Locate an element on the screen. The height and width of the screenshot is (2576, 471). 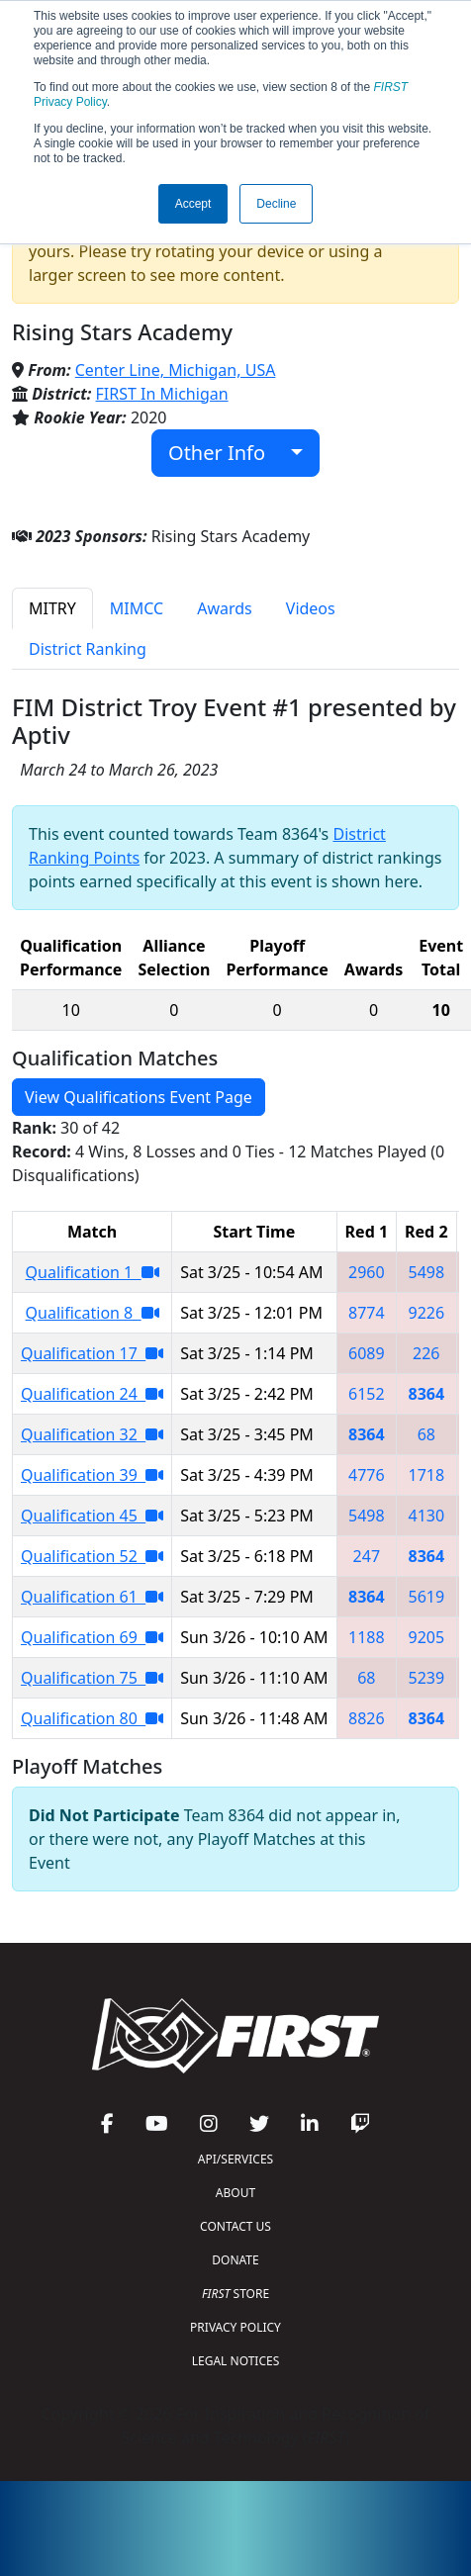
LEGAL NOTICES is located at coordinates (236, 2360).